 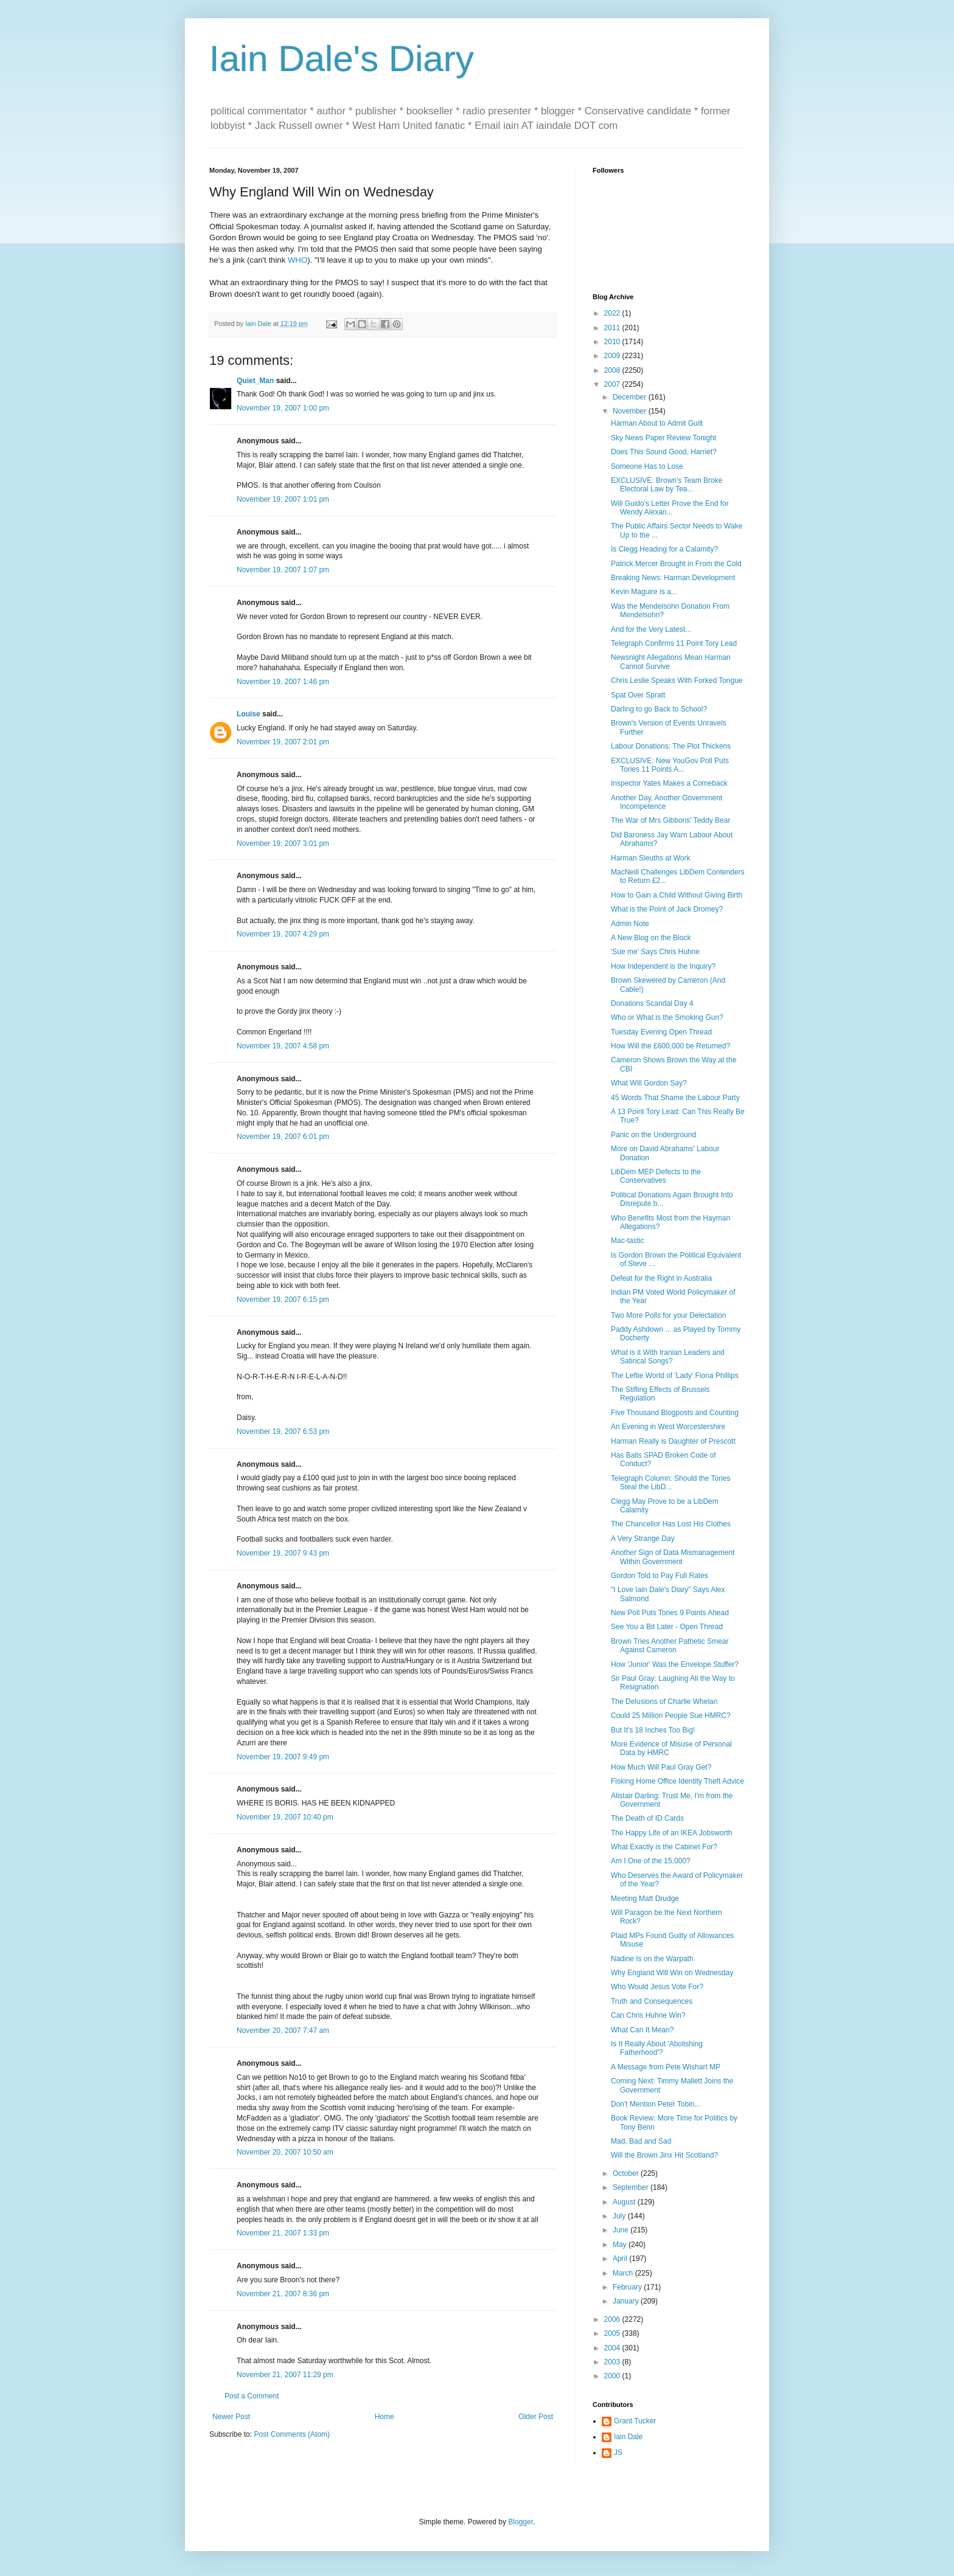 What do you see at coordinates (283, 1431) in the screenshot?
I see `November 19, 2007 6:53 pm` at bounding box center [283, 1431].